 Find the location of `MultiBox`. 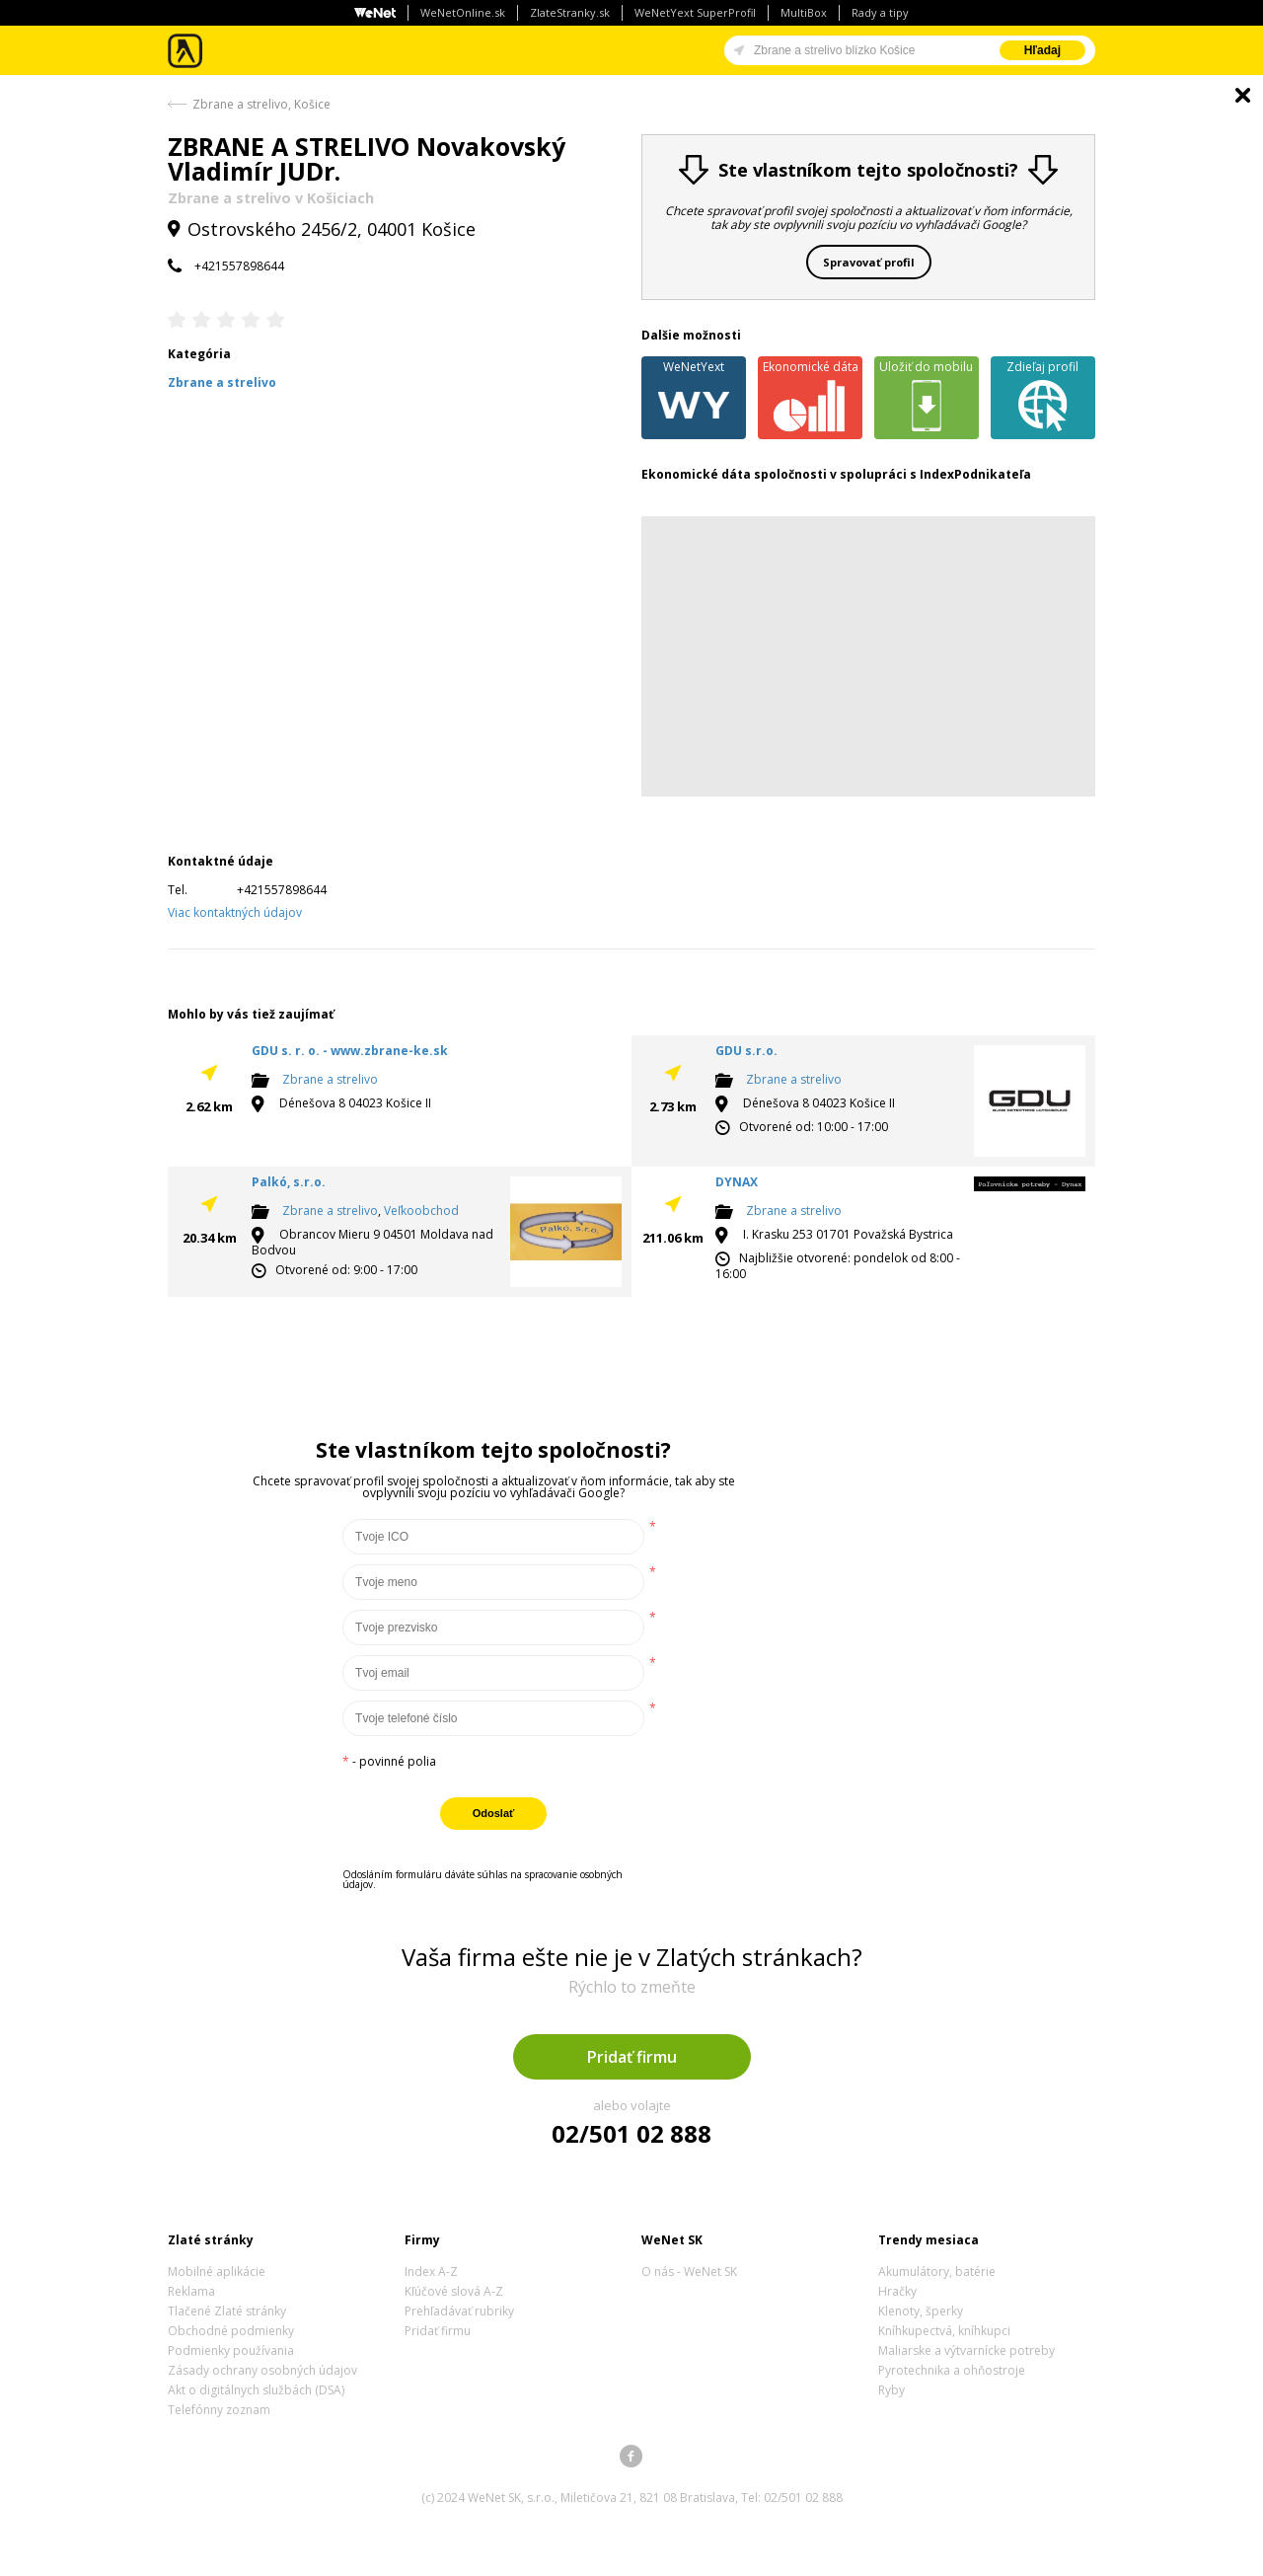

MultiBox is located at coordinates (803, 12).